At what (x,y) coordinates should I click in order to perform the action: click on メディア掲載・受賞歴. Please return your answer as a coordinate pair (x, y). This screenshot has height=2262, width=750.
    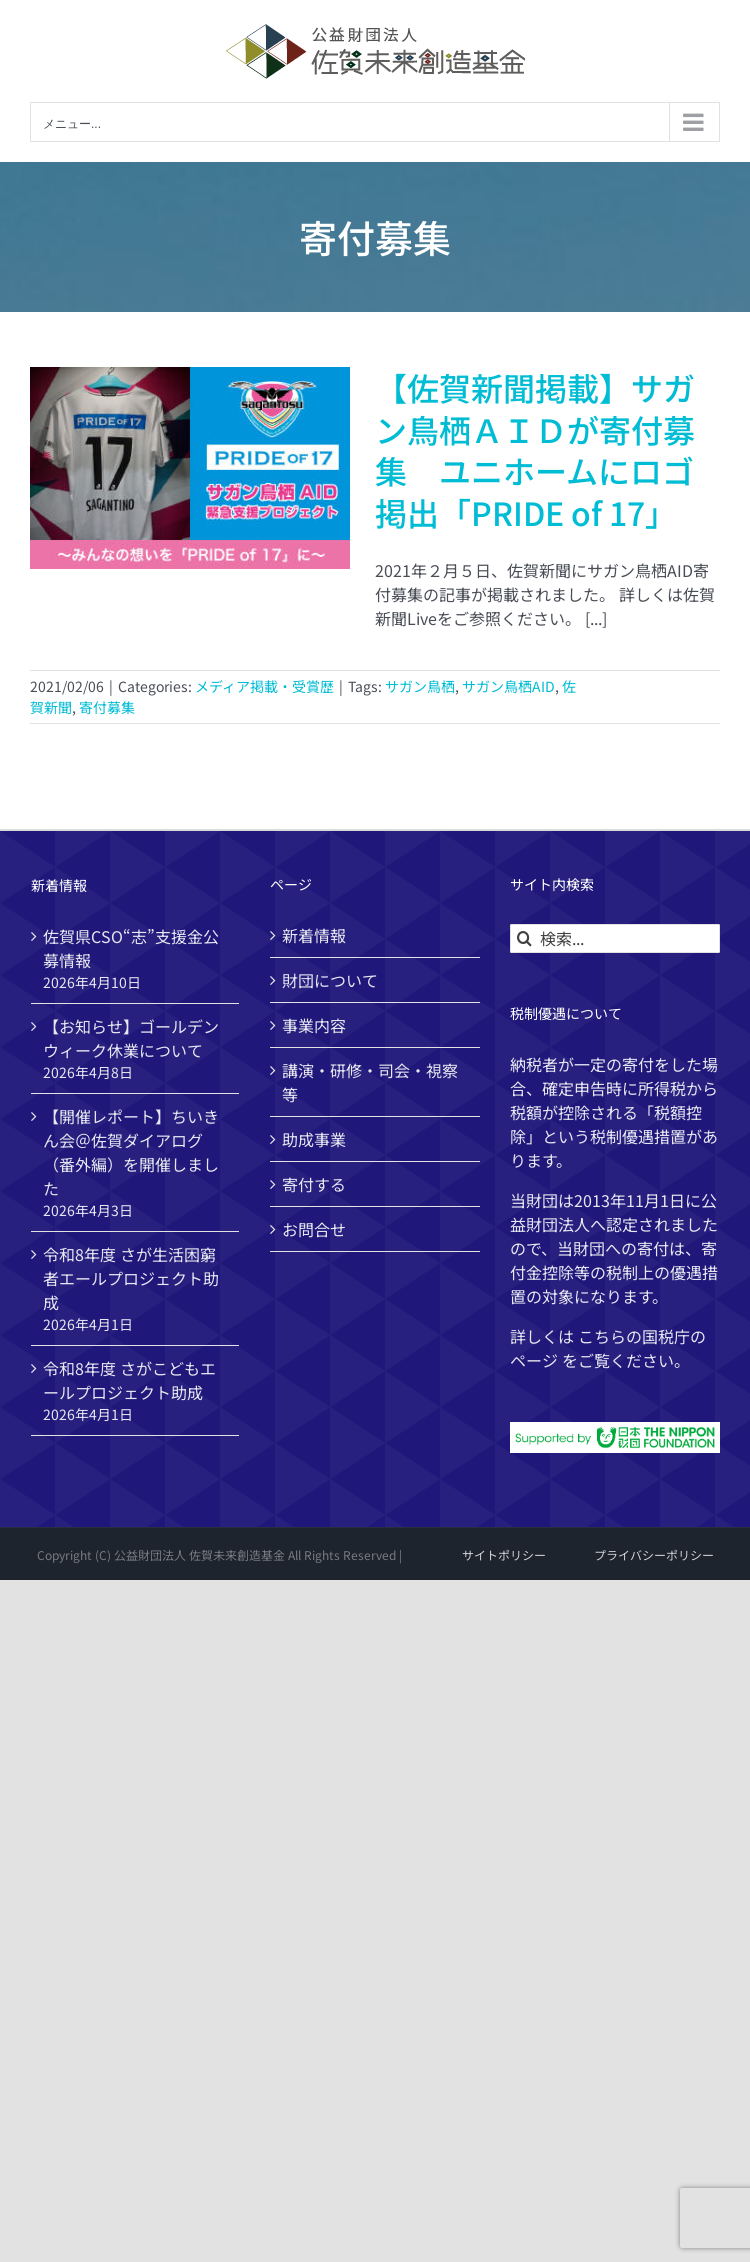
    Looking at the image, I should click on (264, 686).